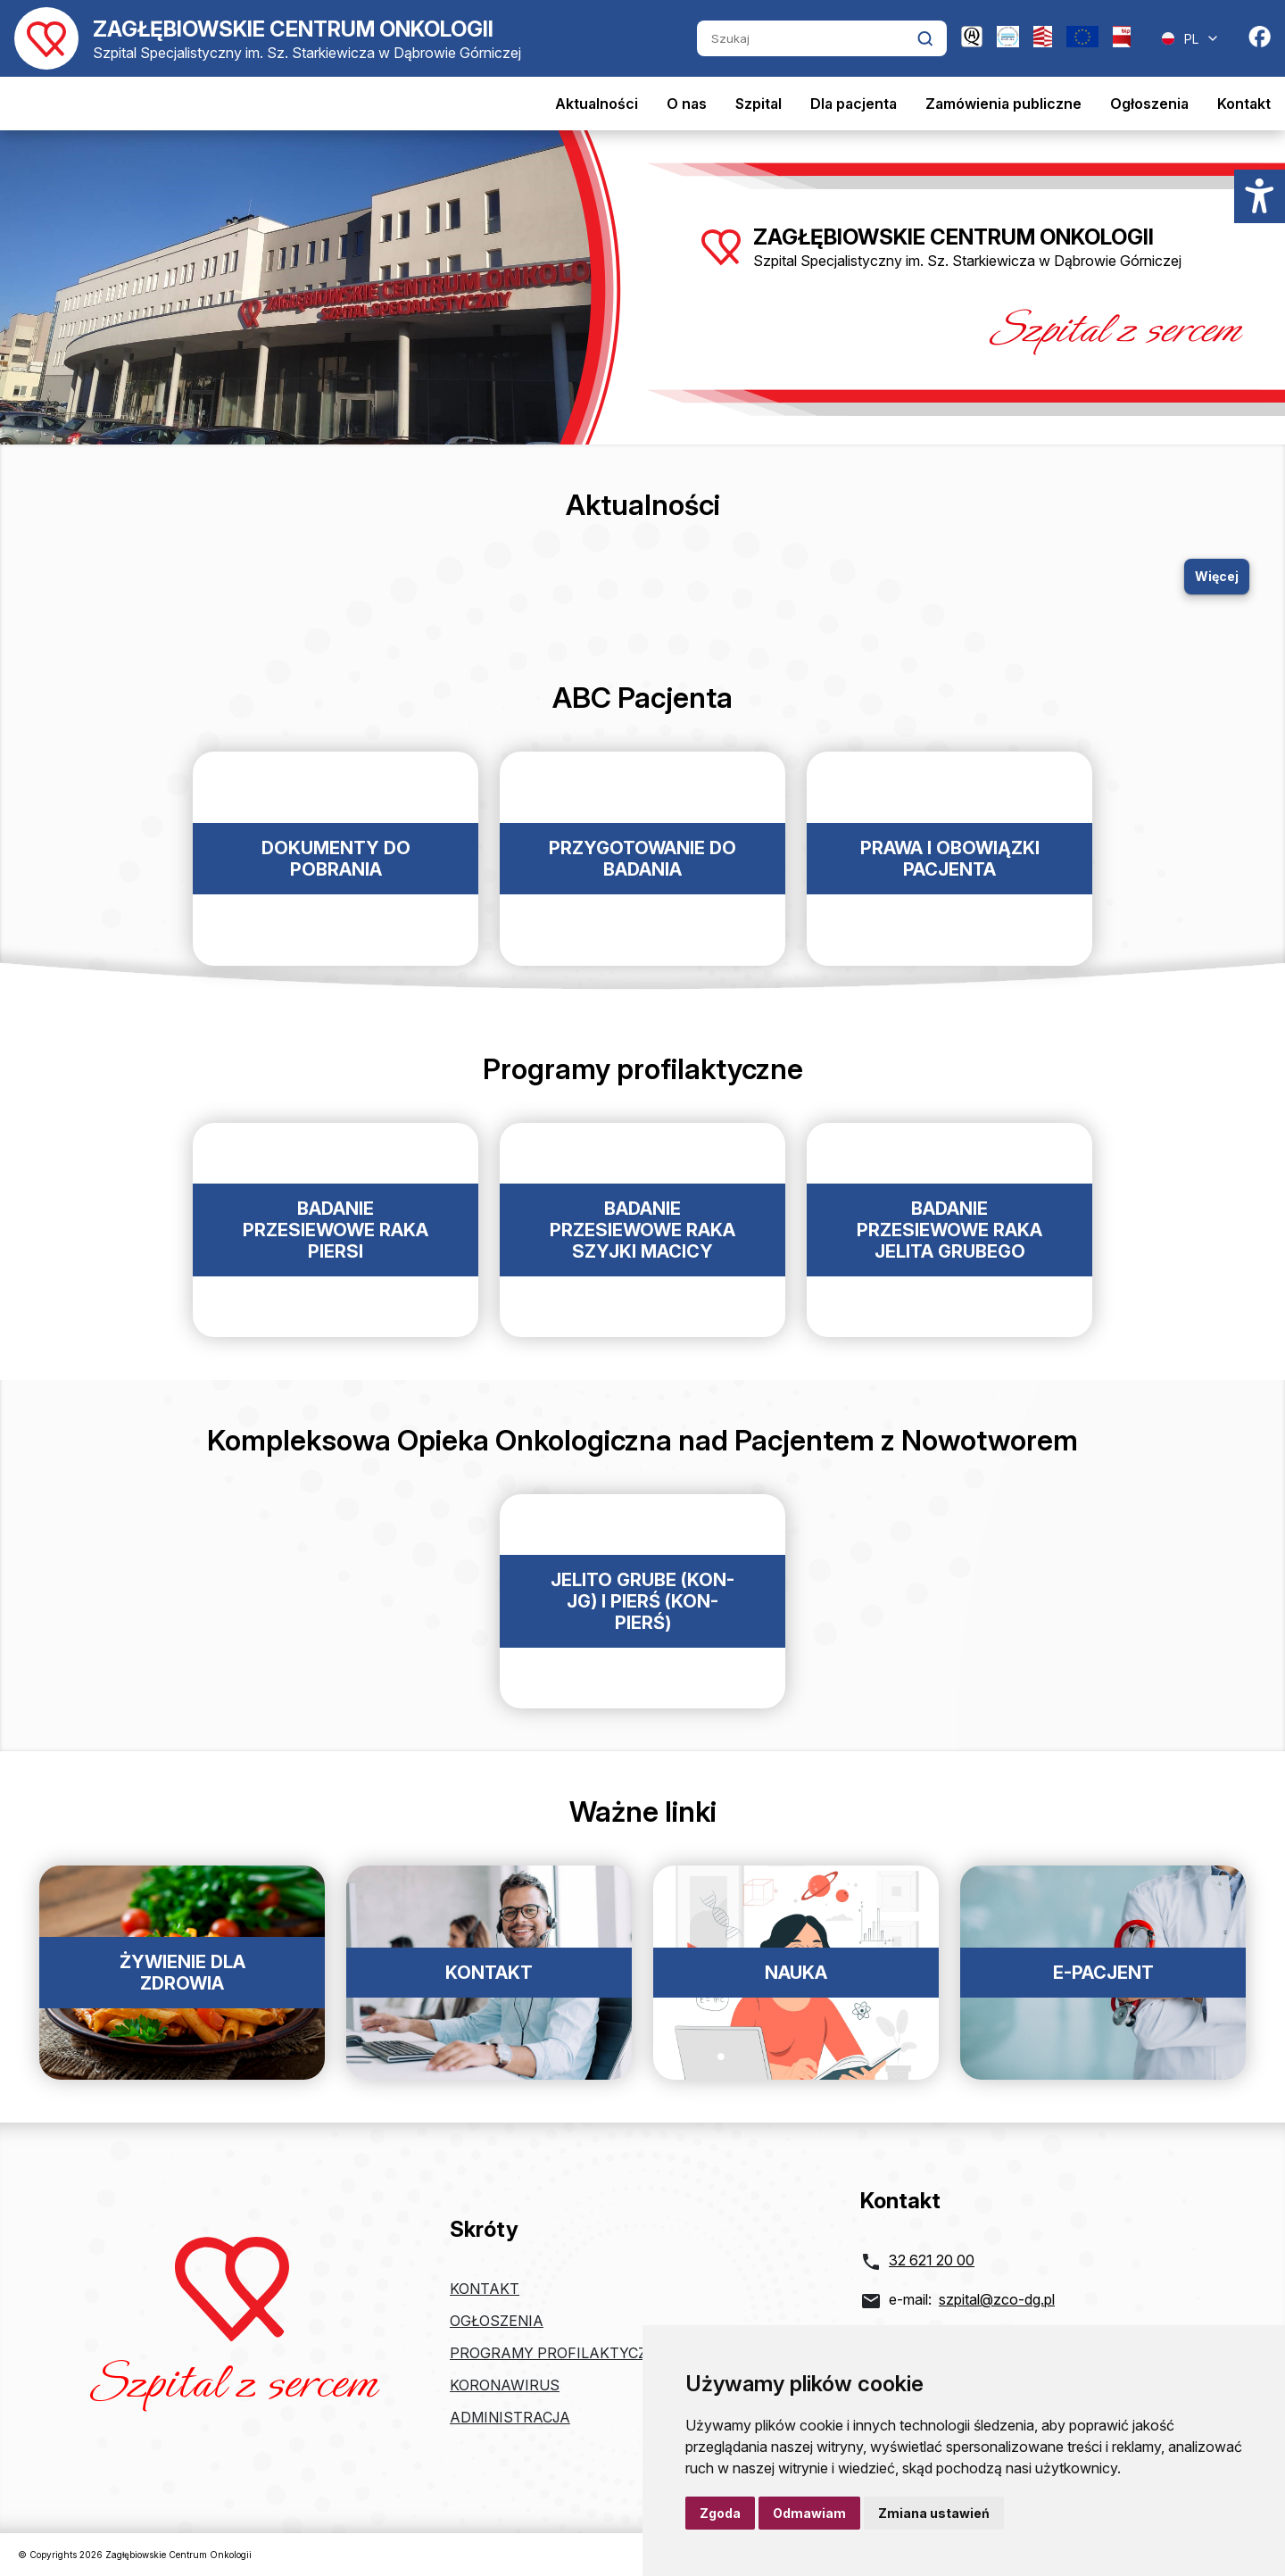 This screenshot has width=1285, height=2576. I want to click on [Kliknij aby wyszukać], so click(925, 38).